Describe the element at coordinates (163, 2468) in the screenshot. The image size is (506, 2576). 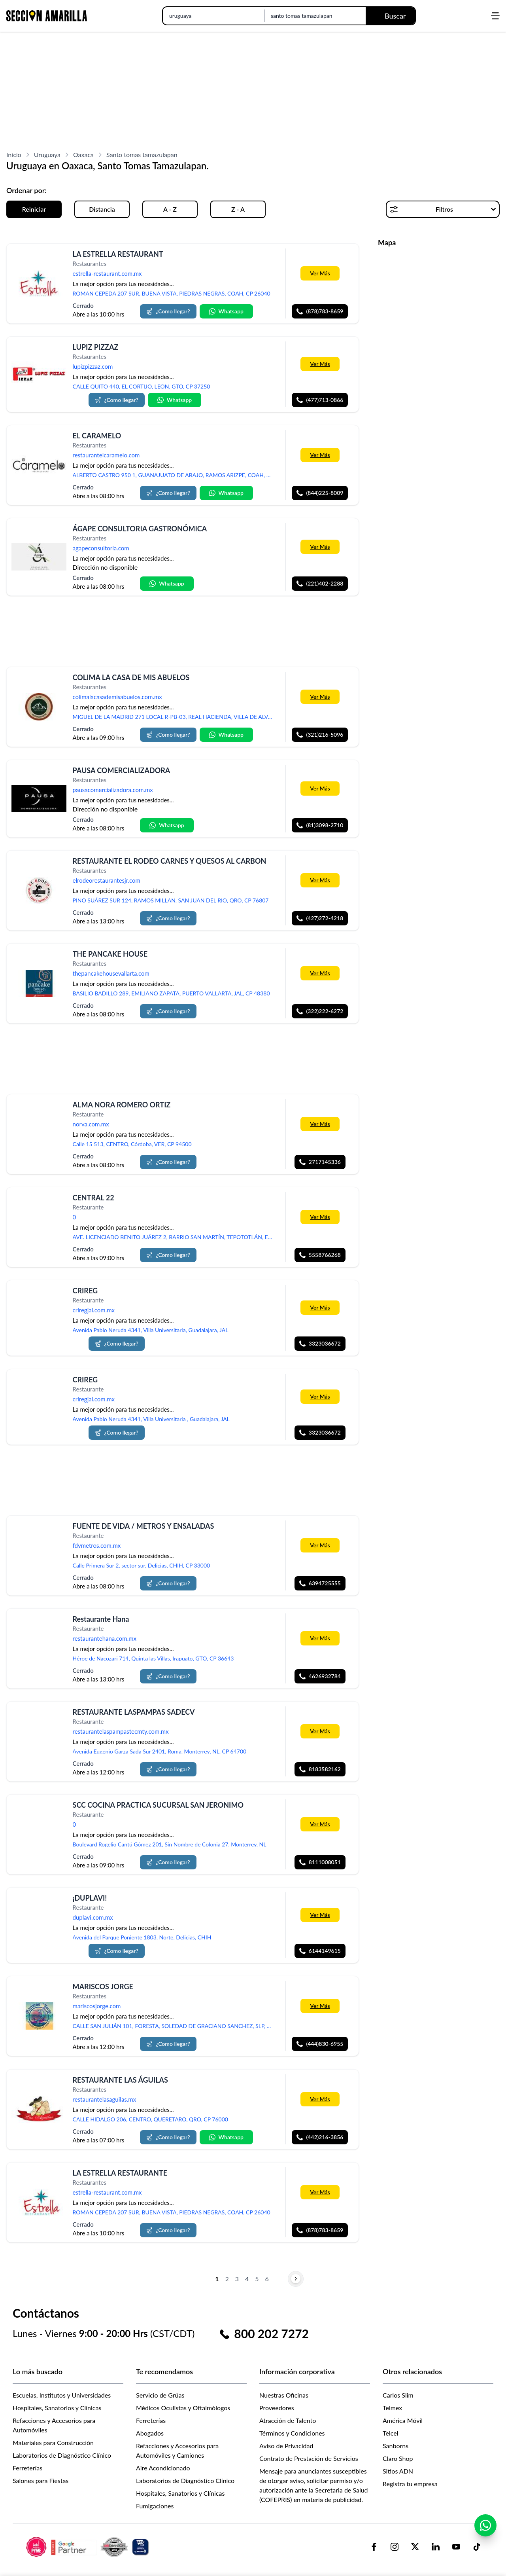
I see `Aire Acondicionado` at that location.